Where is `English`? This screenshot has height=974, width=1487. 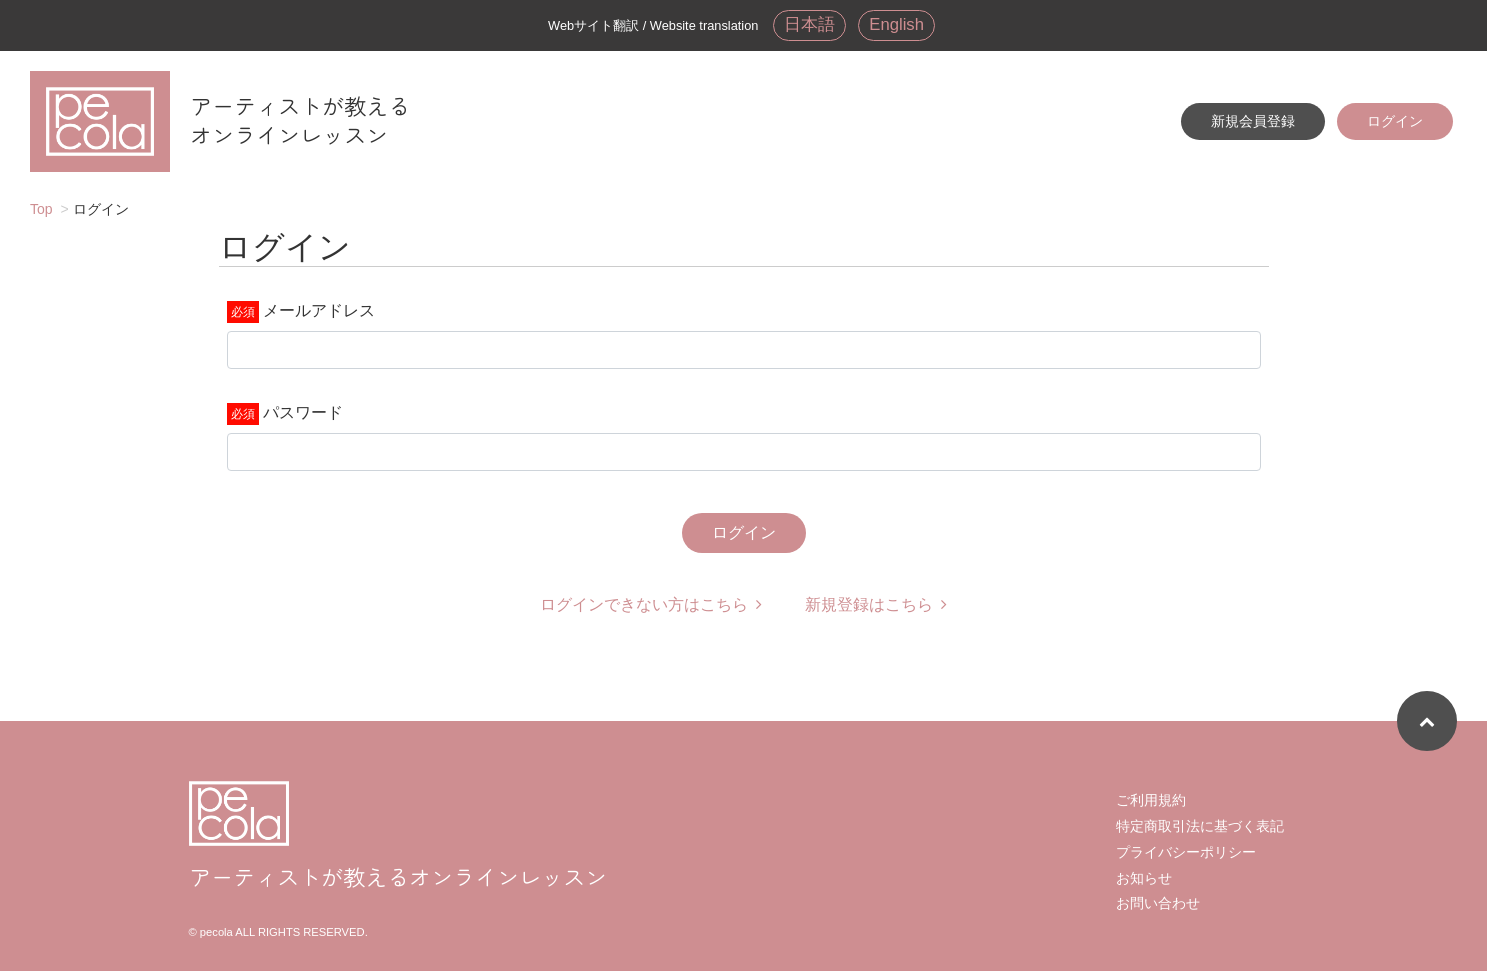 English is located at coordinates (898, 26).